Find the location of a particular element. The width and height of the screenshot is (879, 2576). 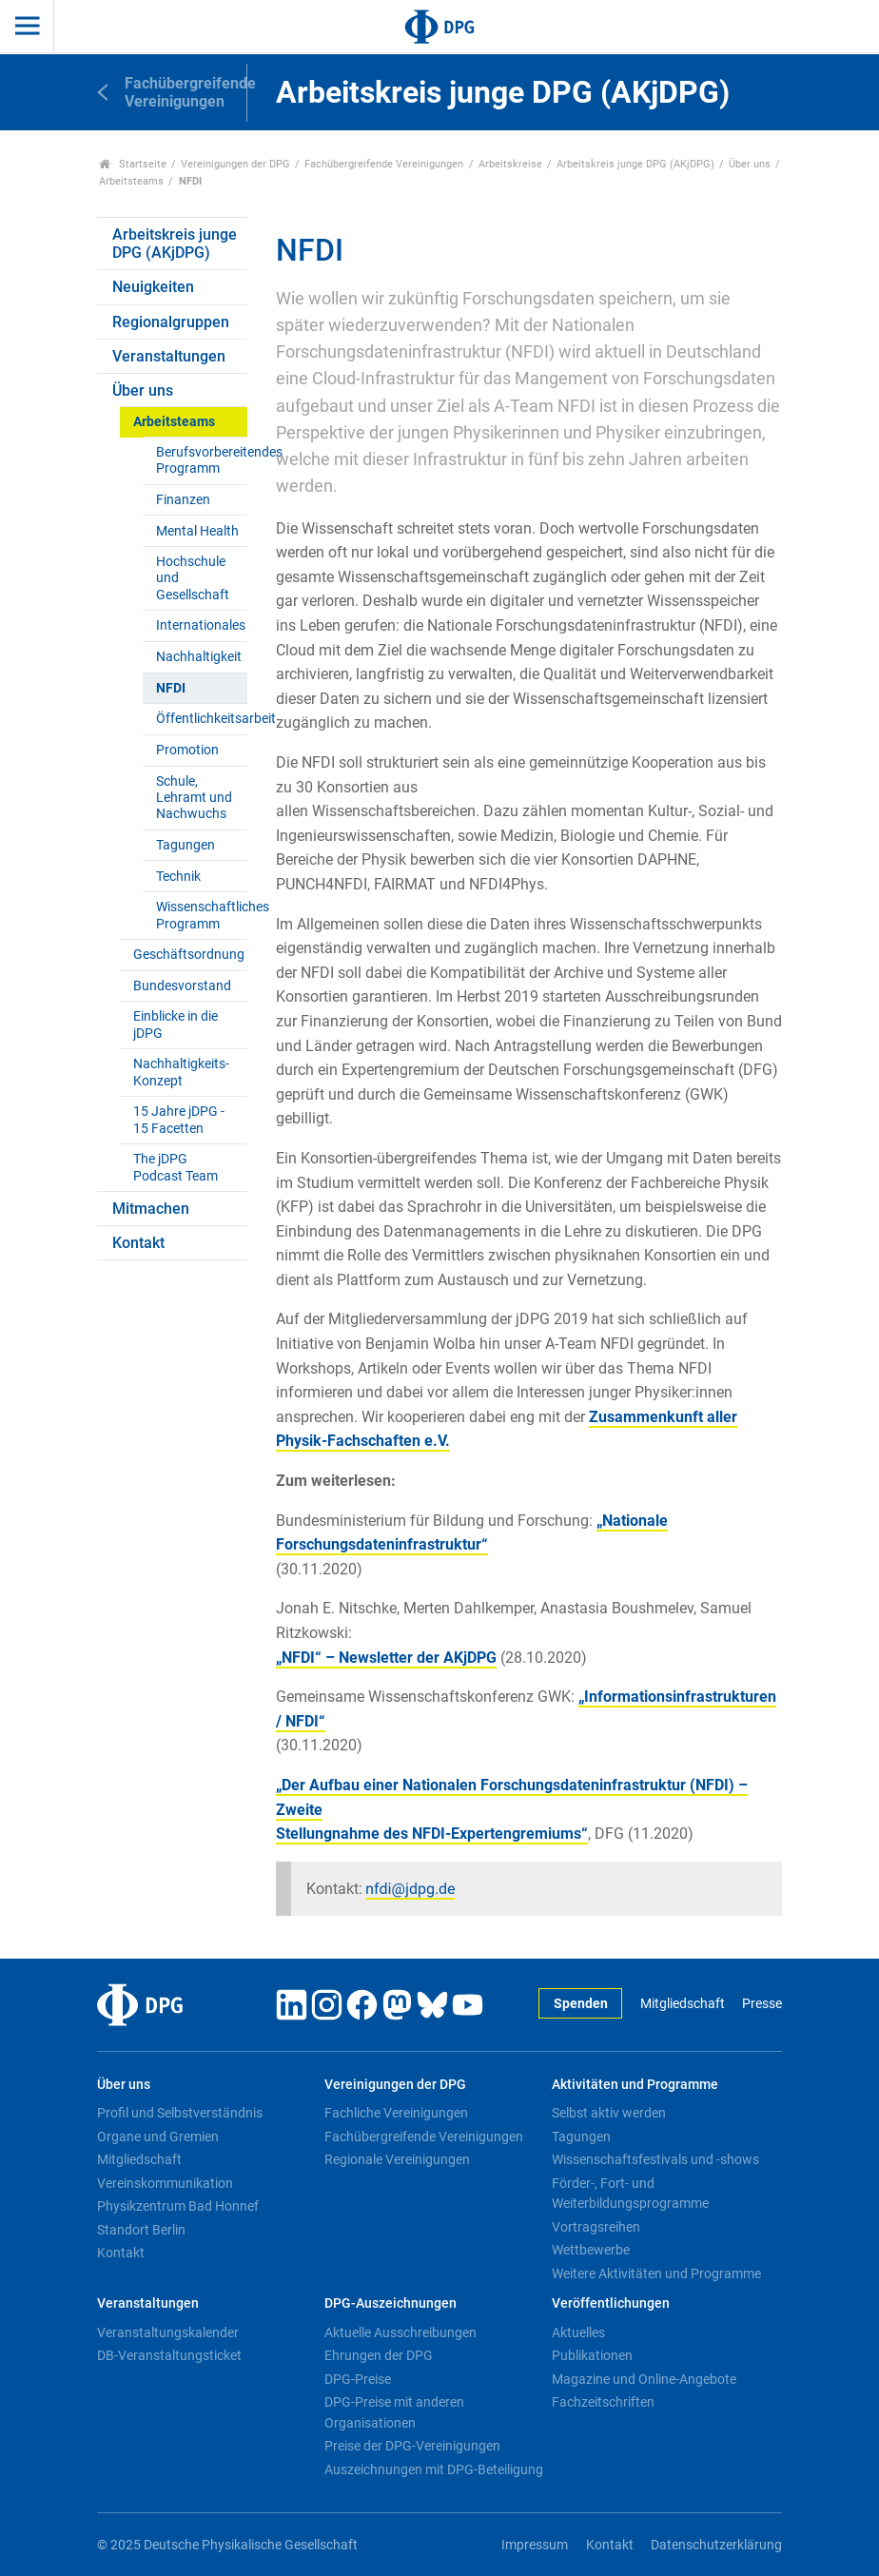

Nachhaltigkeit is located at coordinates (199, 657).